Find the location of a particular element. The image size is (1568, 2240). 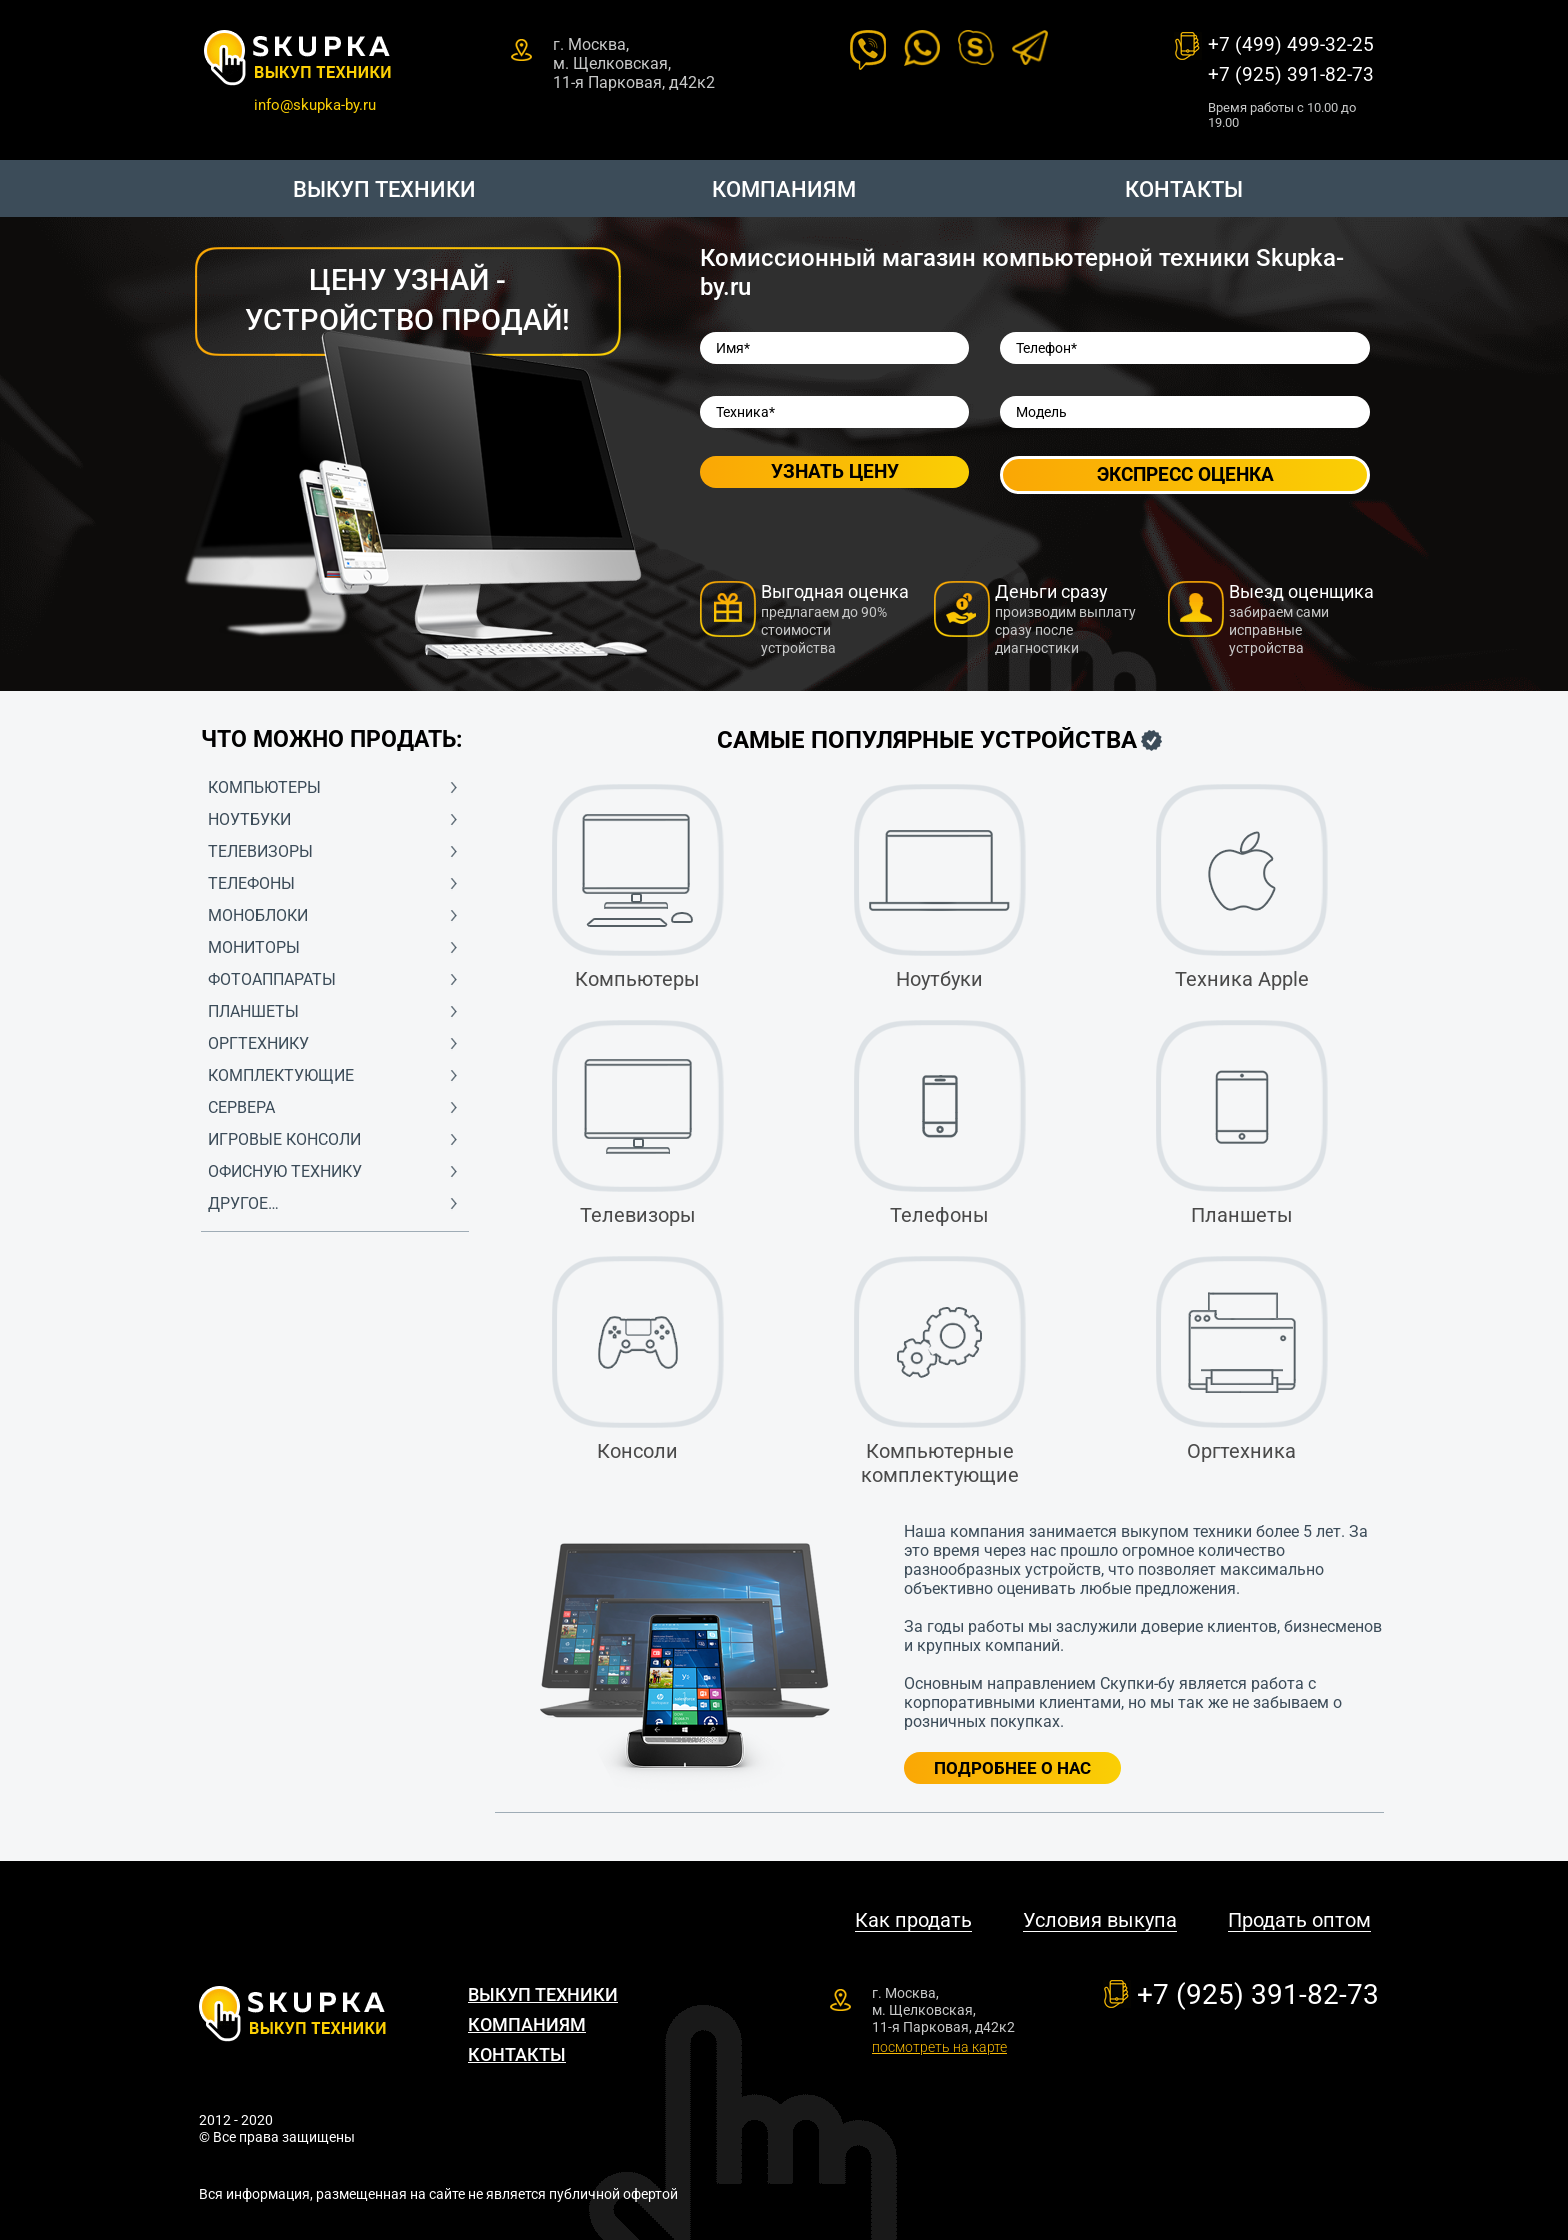

Телевизоры is located at coordinates (260, 851).